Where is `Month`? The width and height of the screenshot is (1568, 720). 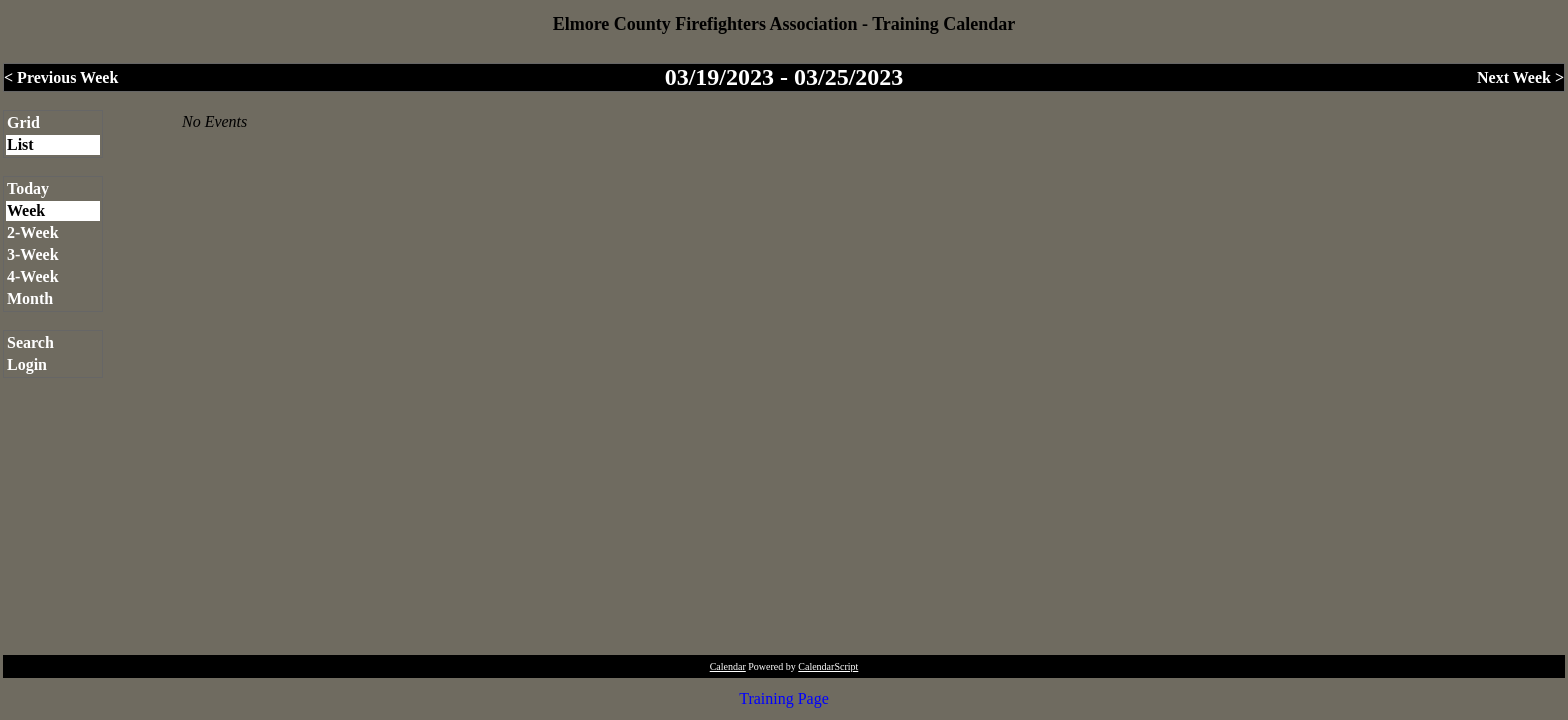
Month is located at coordinates (30, 298).